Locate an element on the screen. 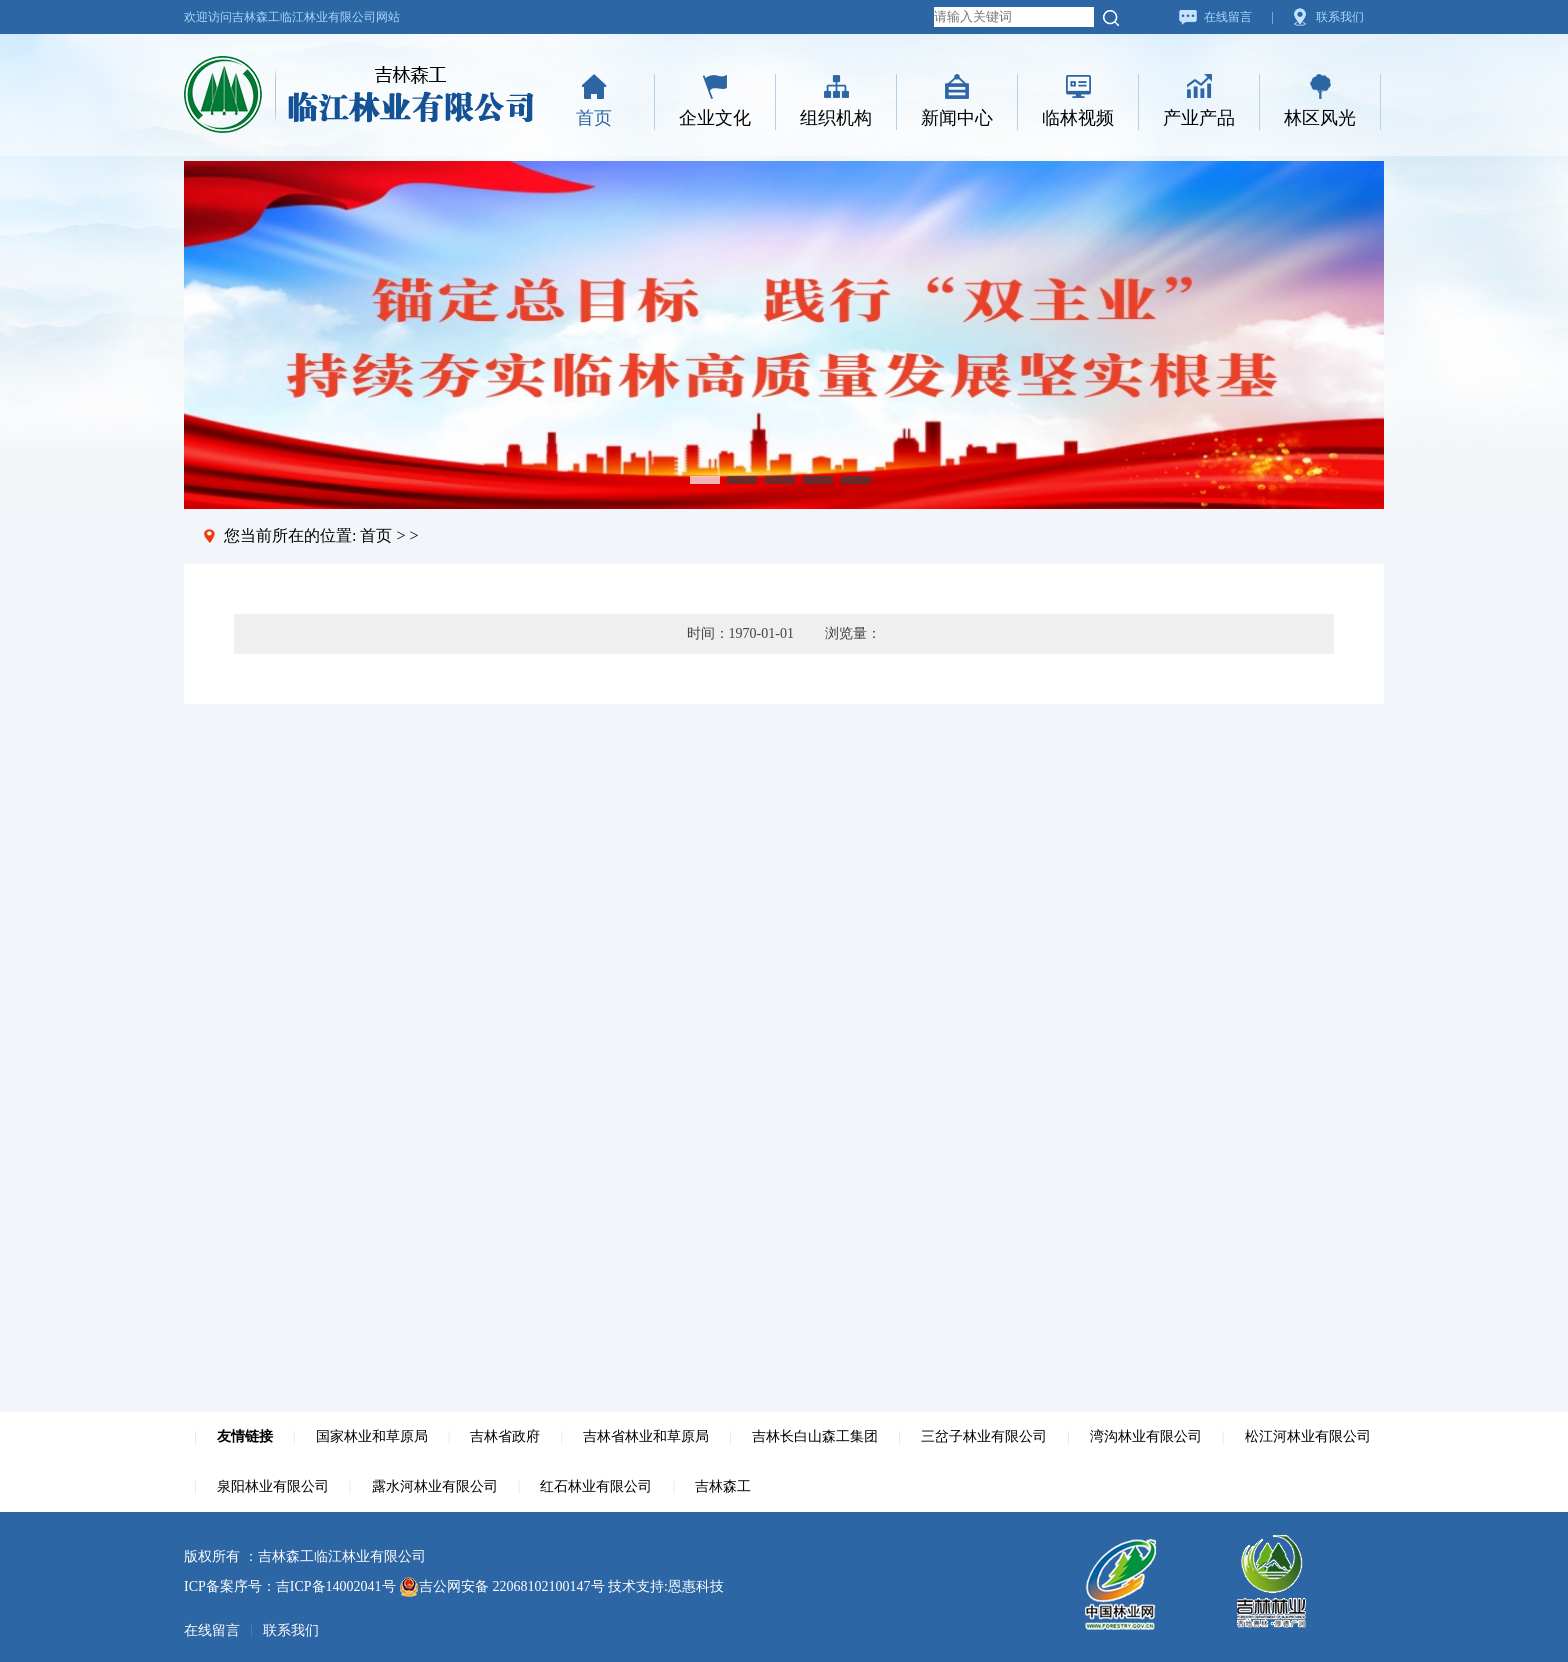 The image size is (1568, 1662). 首页 is located at coordinates (594, 118).